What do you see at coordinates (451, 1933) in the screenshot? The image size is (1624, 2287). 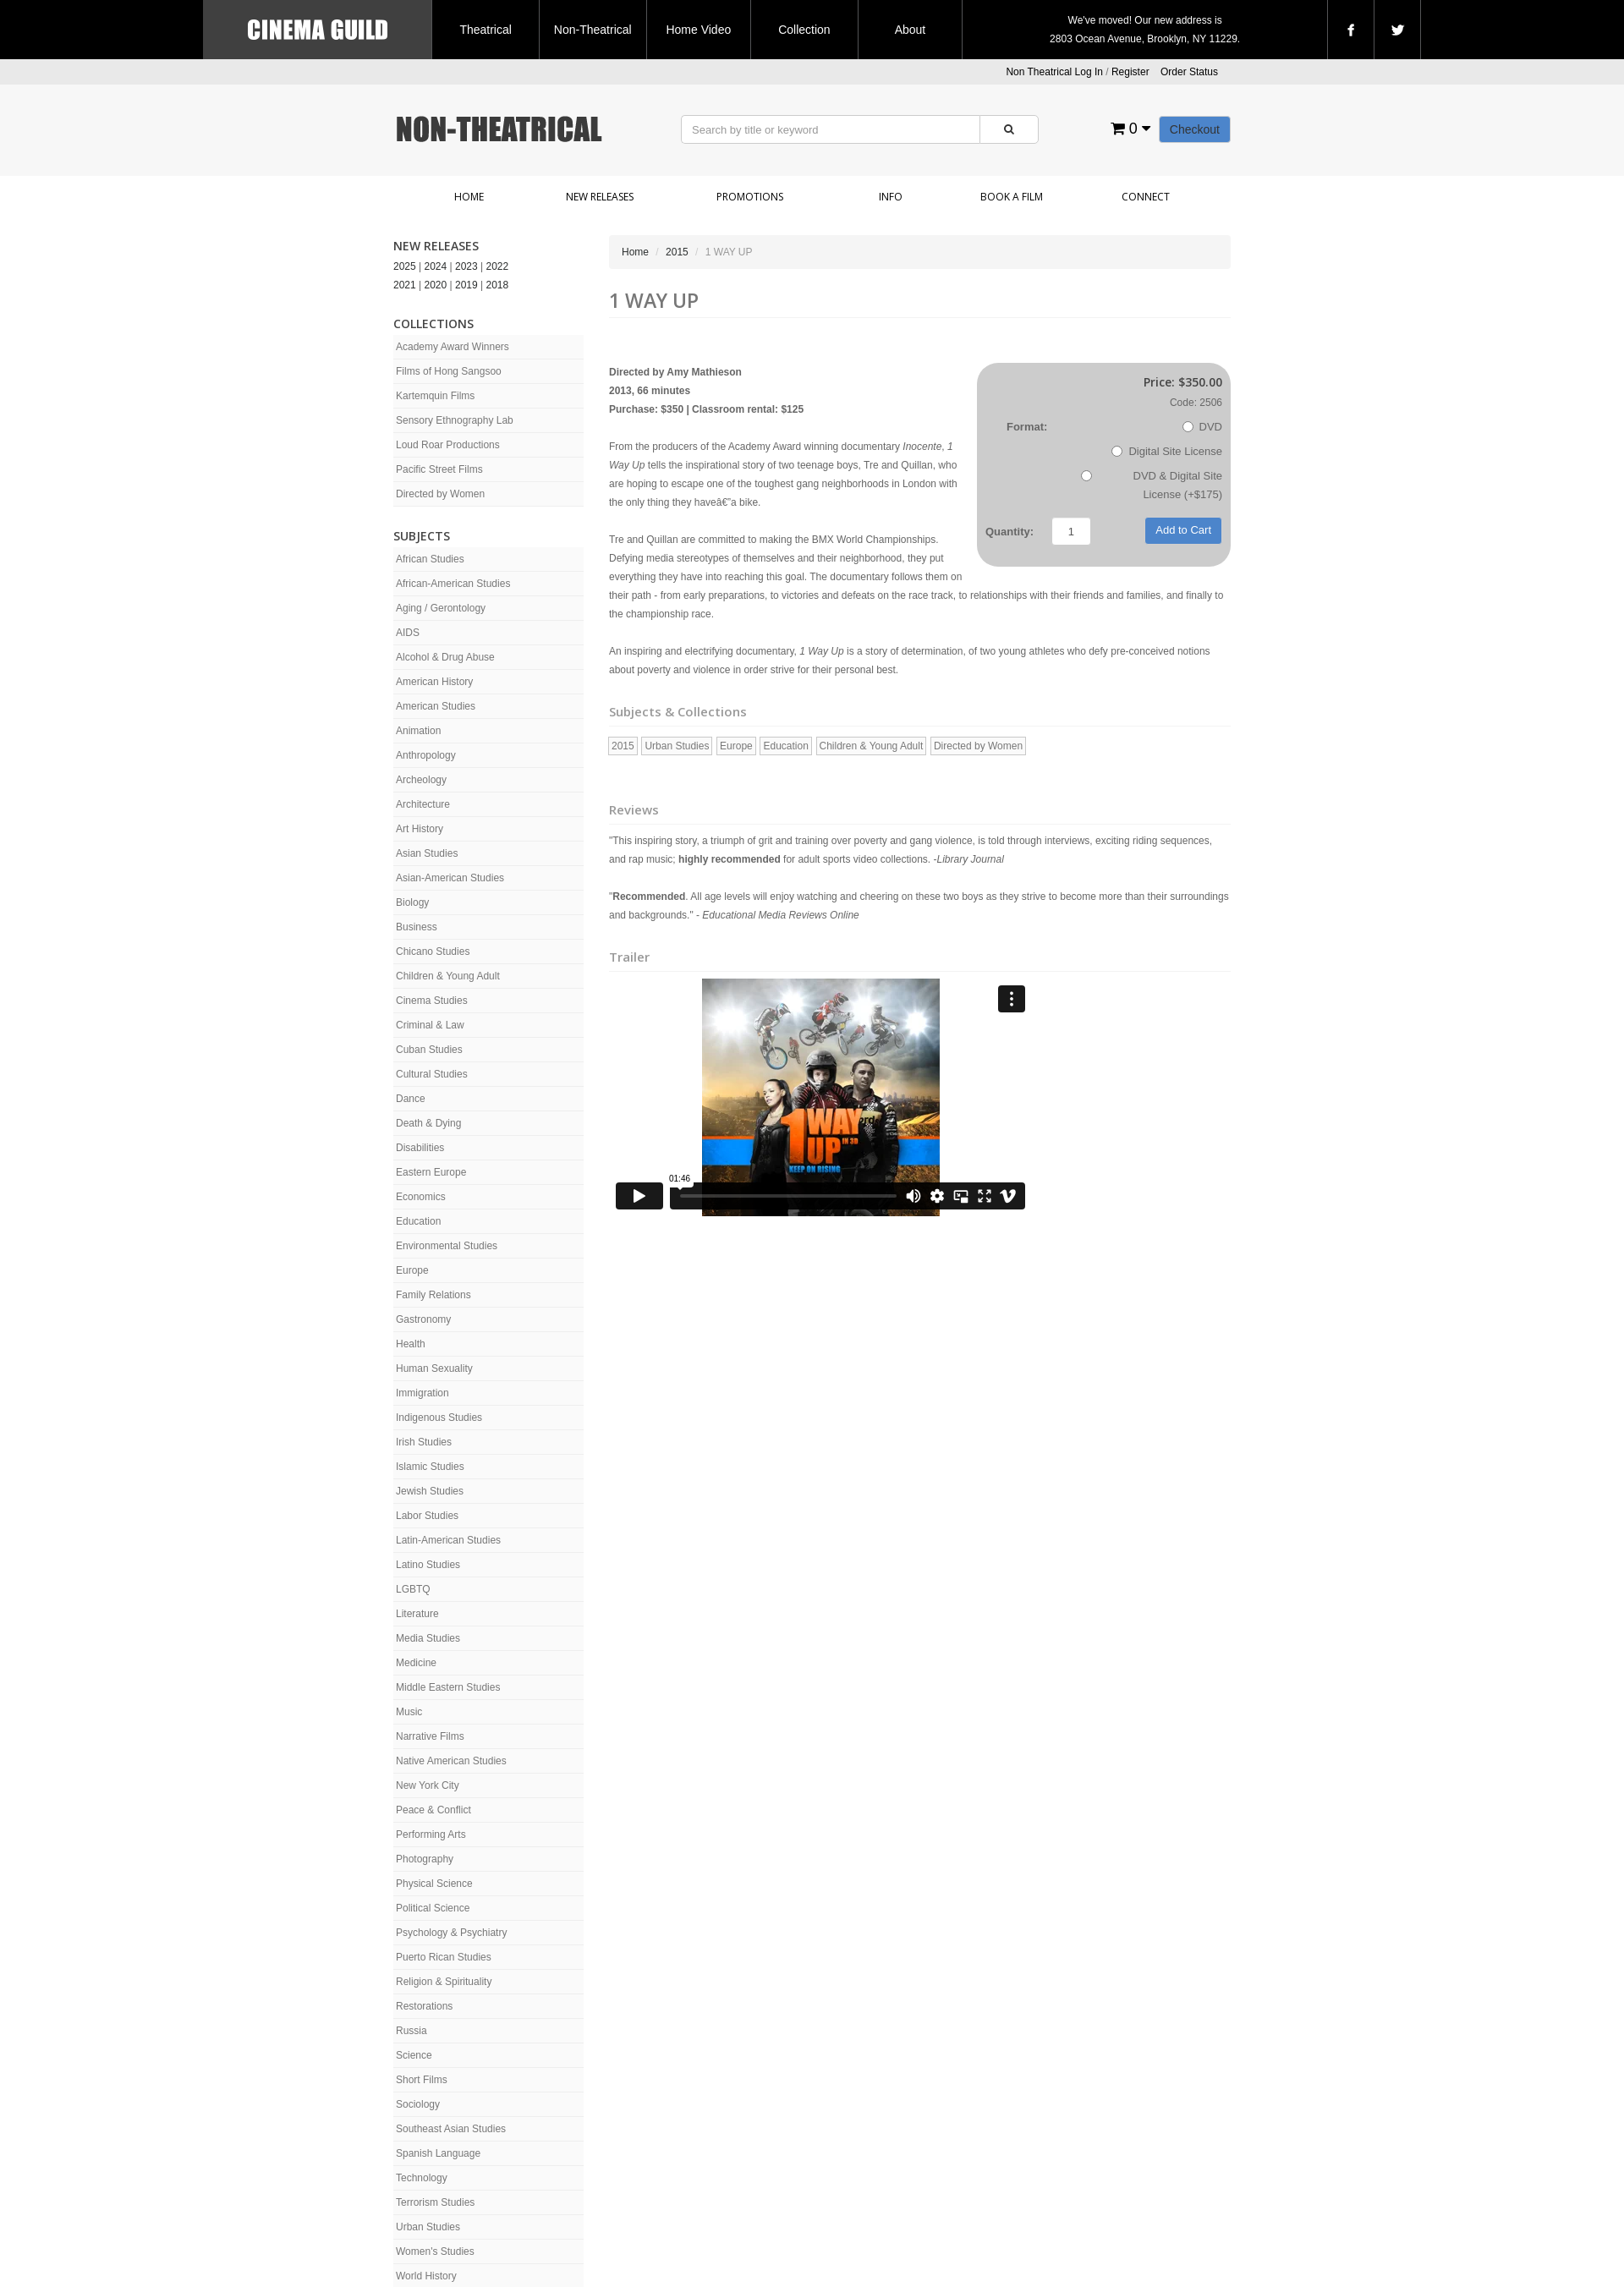 I see `Psychology & Psychiatry` at bounding box center [451, 1933].